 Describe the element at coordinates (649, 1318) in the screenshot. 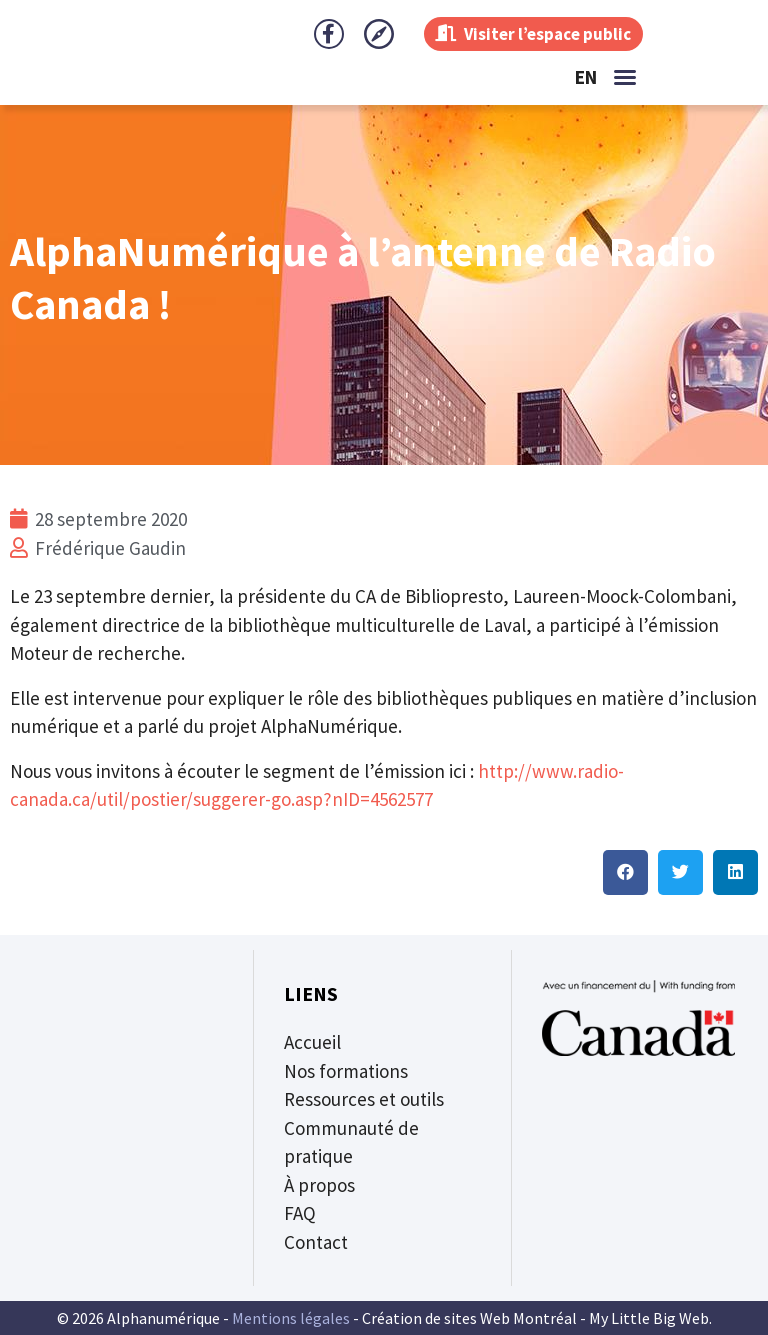

I see `My Little Big Web` at that location.